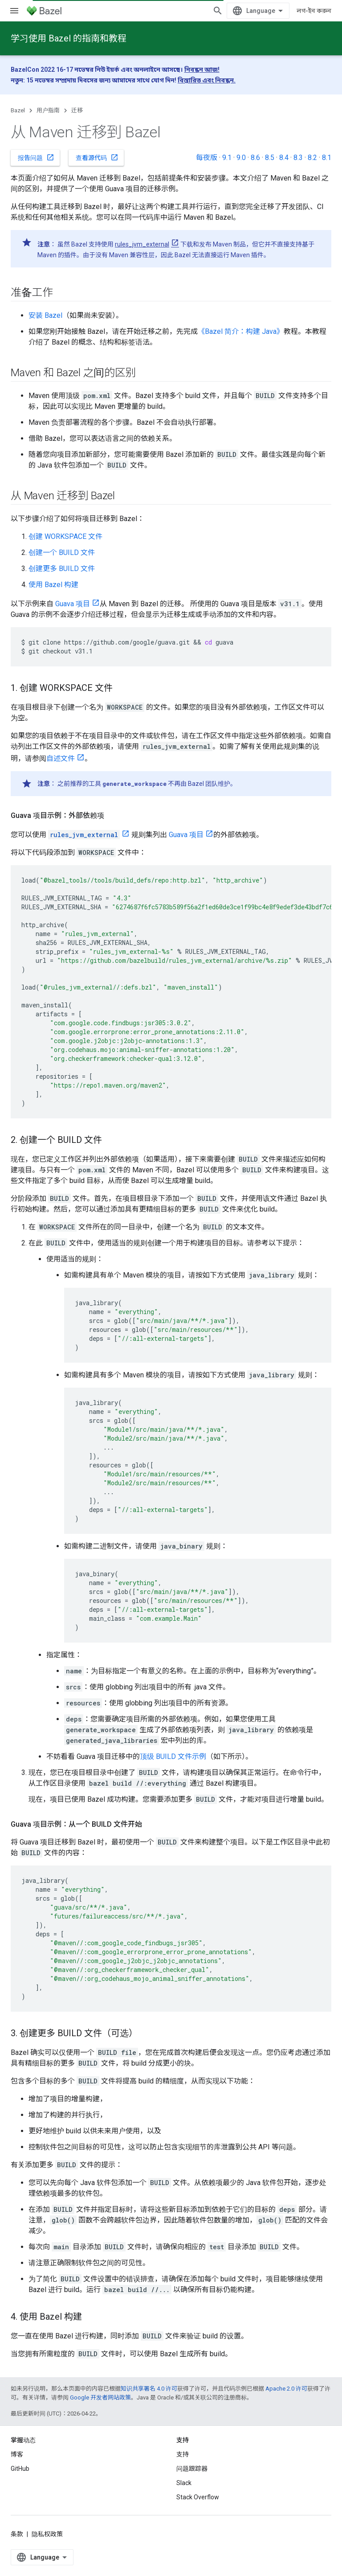  I want to click on লগ-ইন করুন, so click(314, 10).